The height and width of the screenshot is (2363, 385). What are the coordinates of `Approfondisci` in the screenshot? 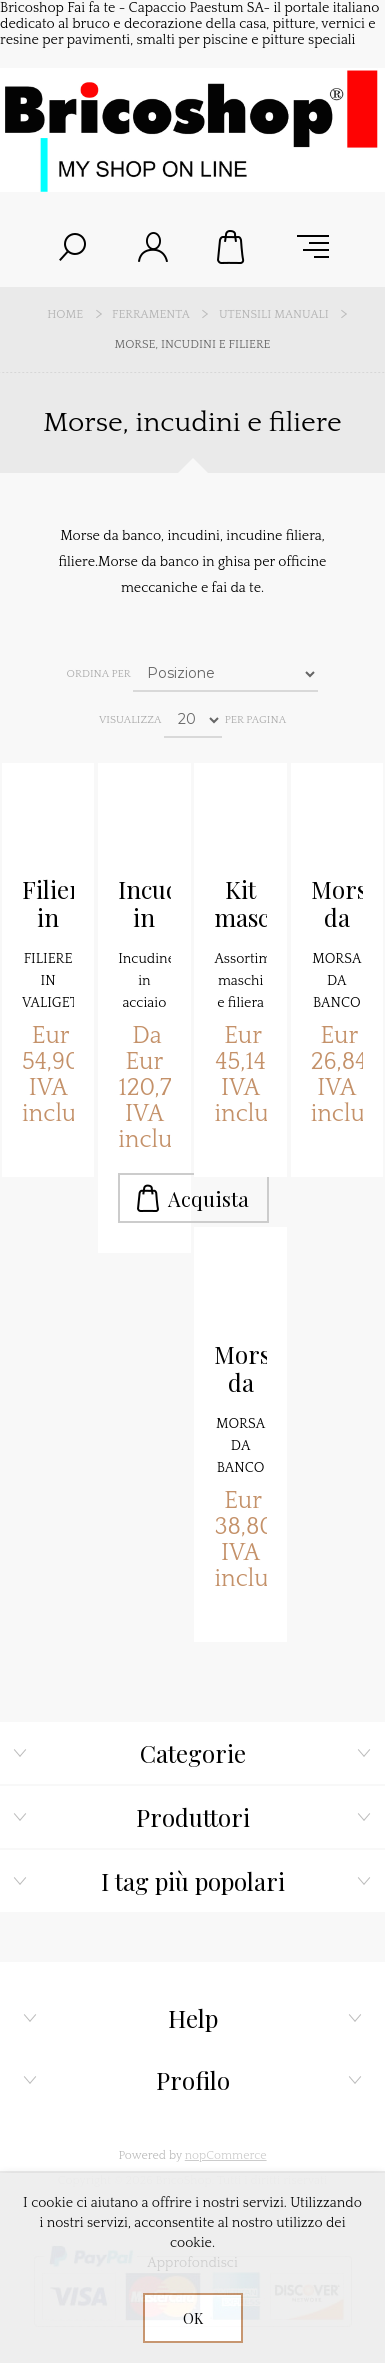 It's located at (192, 2263).